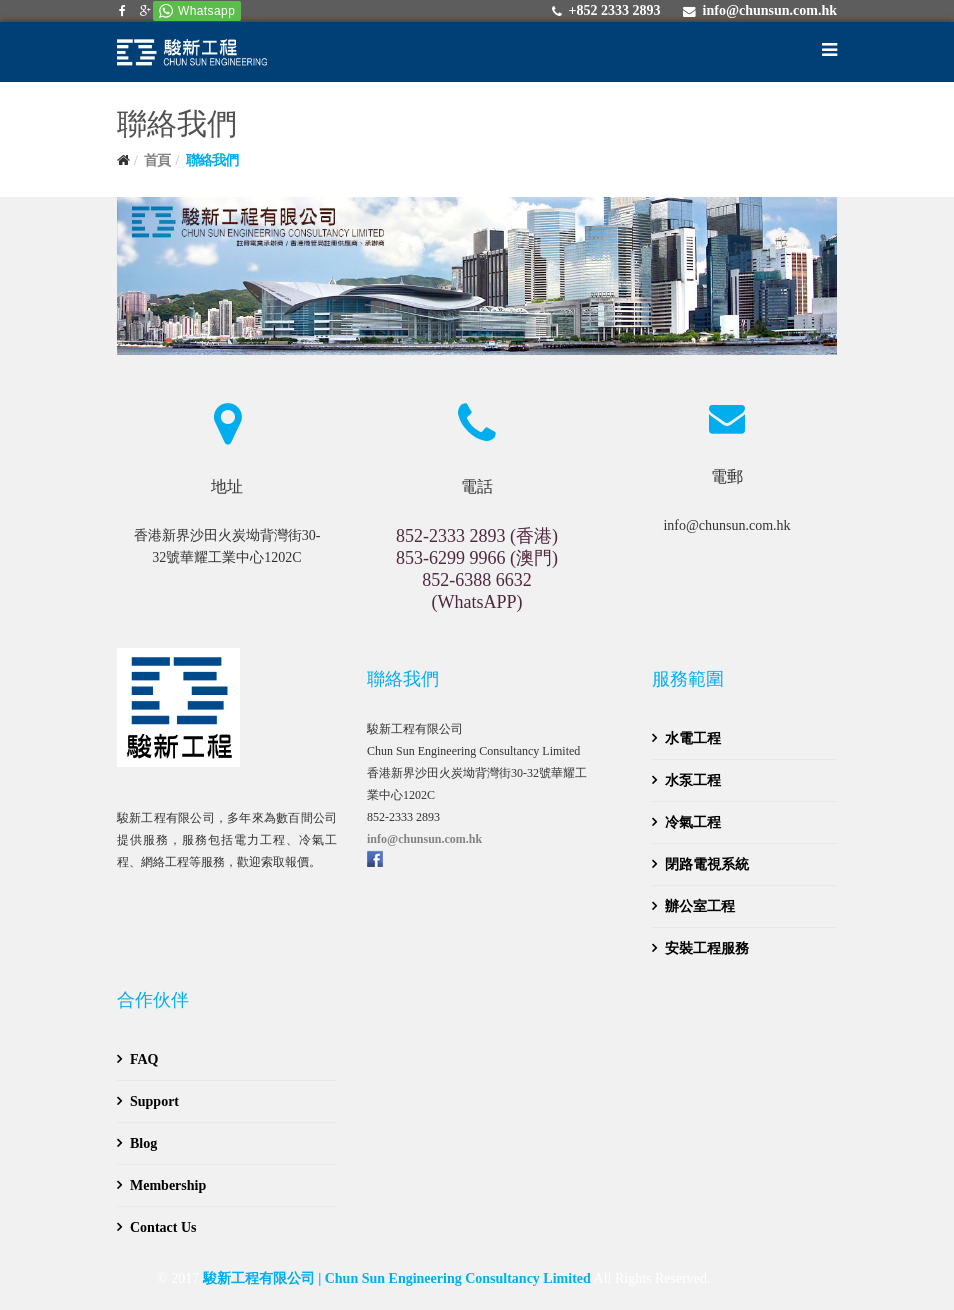 Image resolution: width=954 pixels, height=1310 pixels. What do you see at coordinates (693, 780) in the screenshot?
I see `水泵工程` at bounding box center [693, 780].